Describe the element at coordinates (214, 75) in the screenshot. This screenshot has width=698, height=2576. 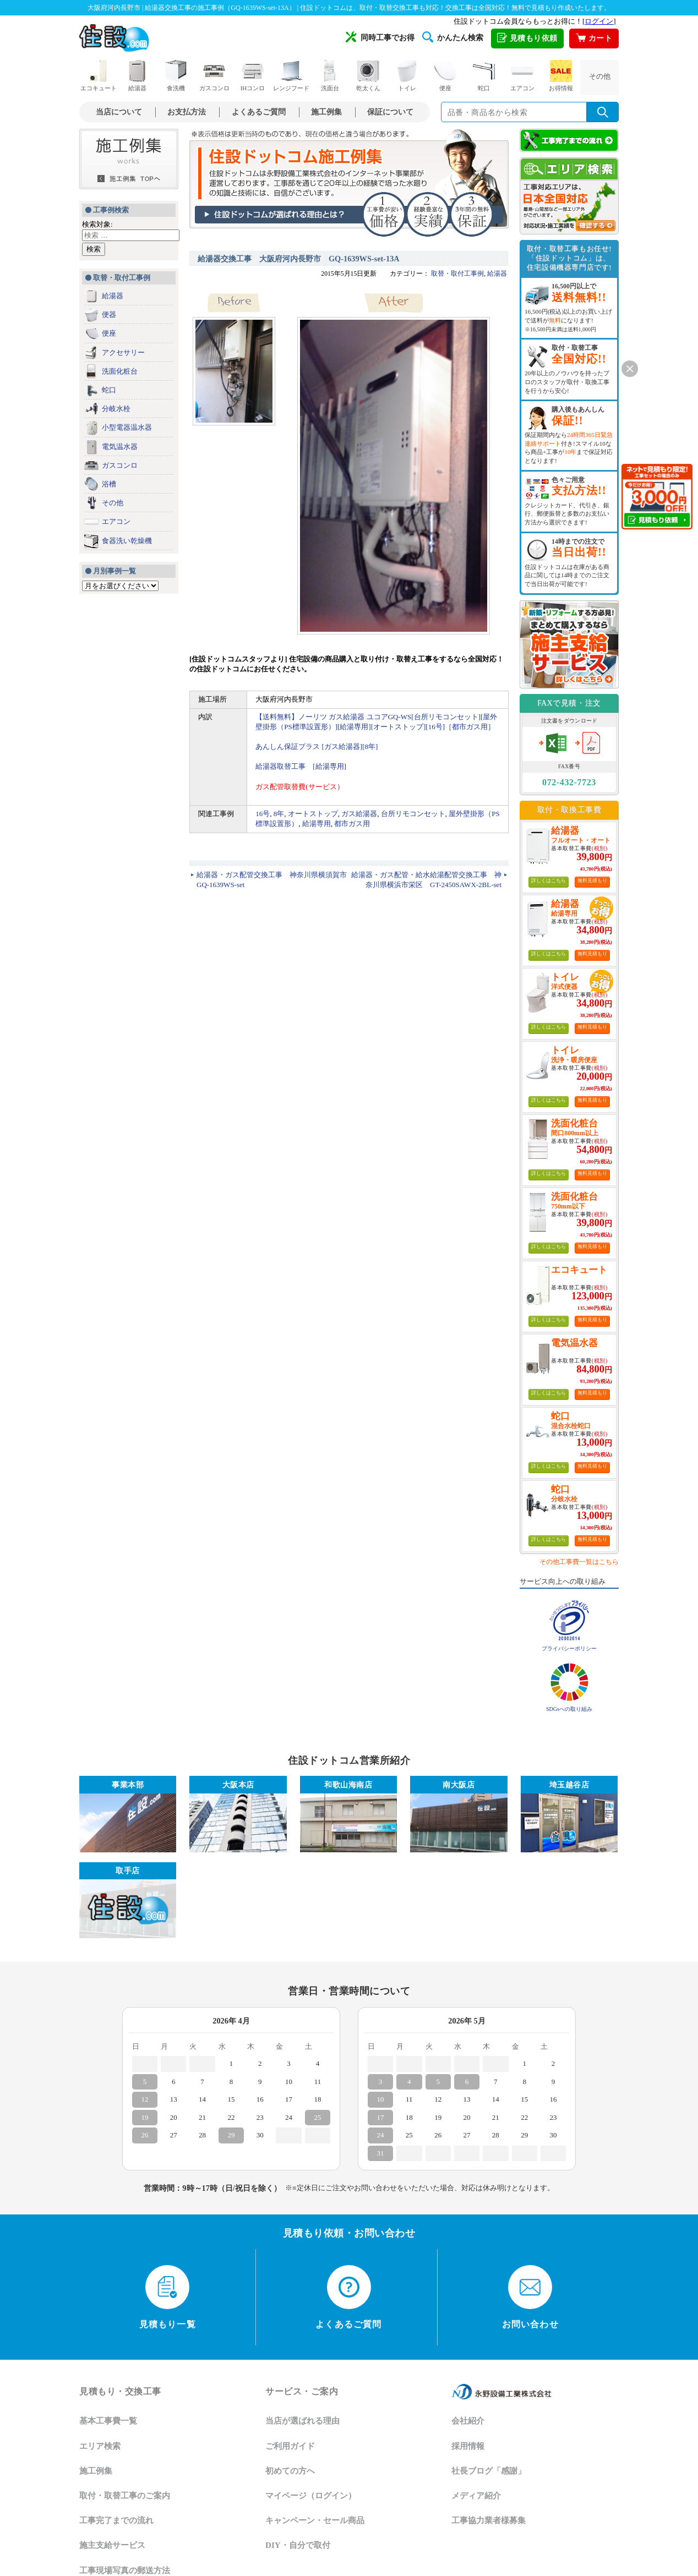
I see `ガスコンロ` at that location.